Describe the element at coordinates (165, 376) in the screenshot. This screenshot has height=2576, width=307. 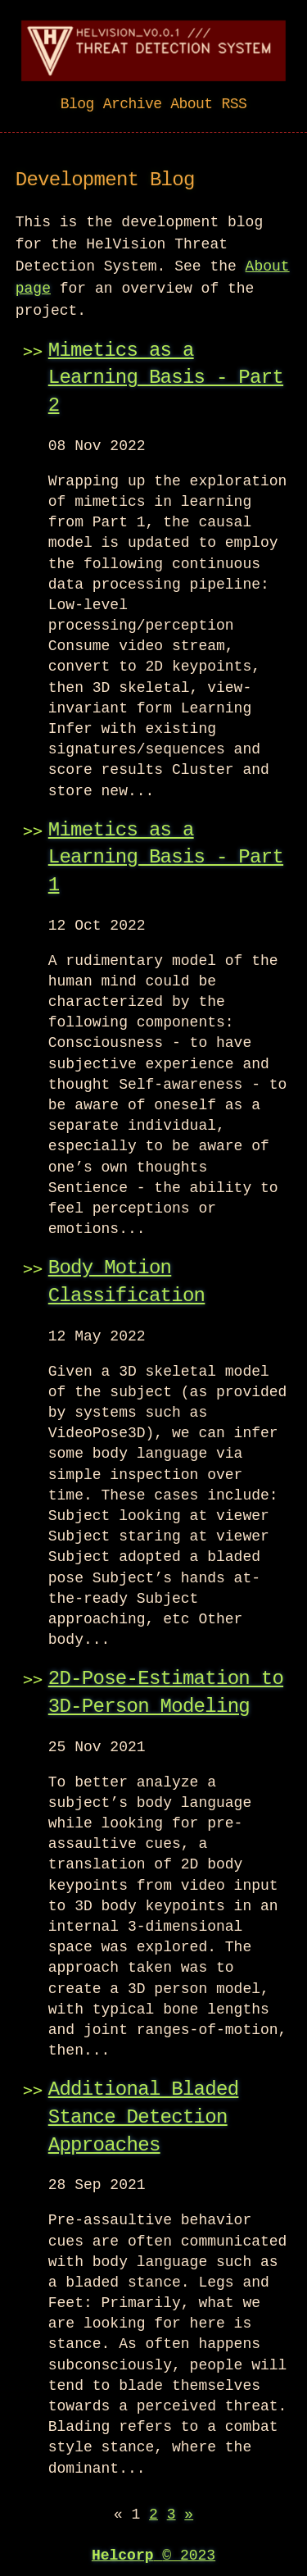
I see `Mimetics as a Learning Basis - Part 2` at that location.